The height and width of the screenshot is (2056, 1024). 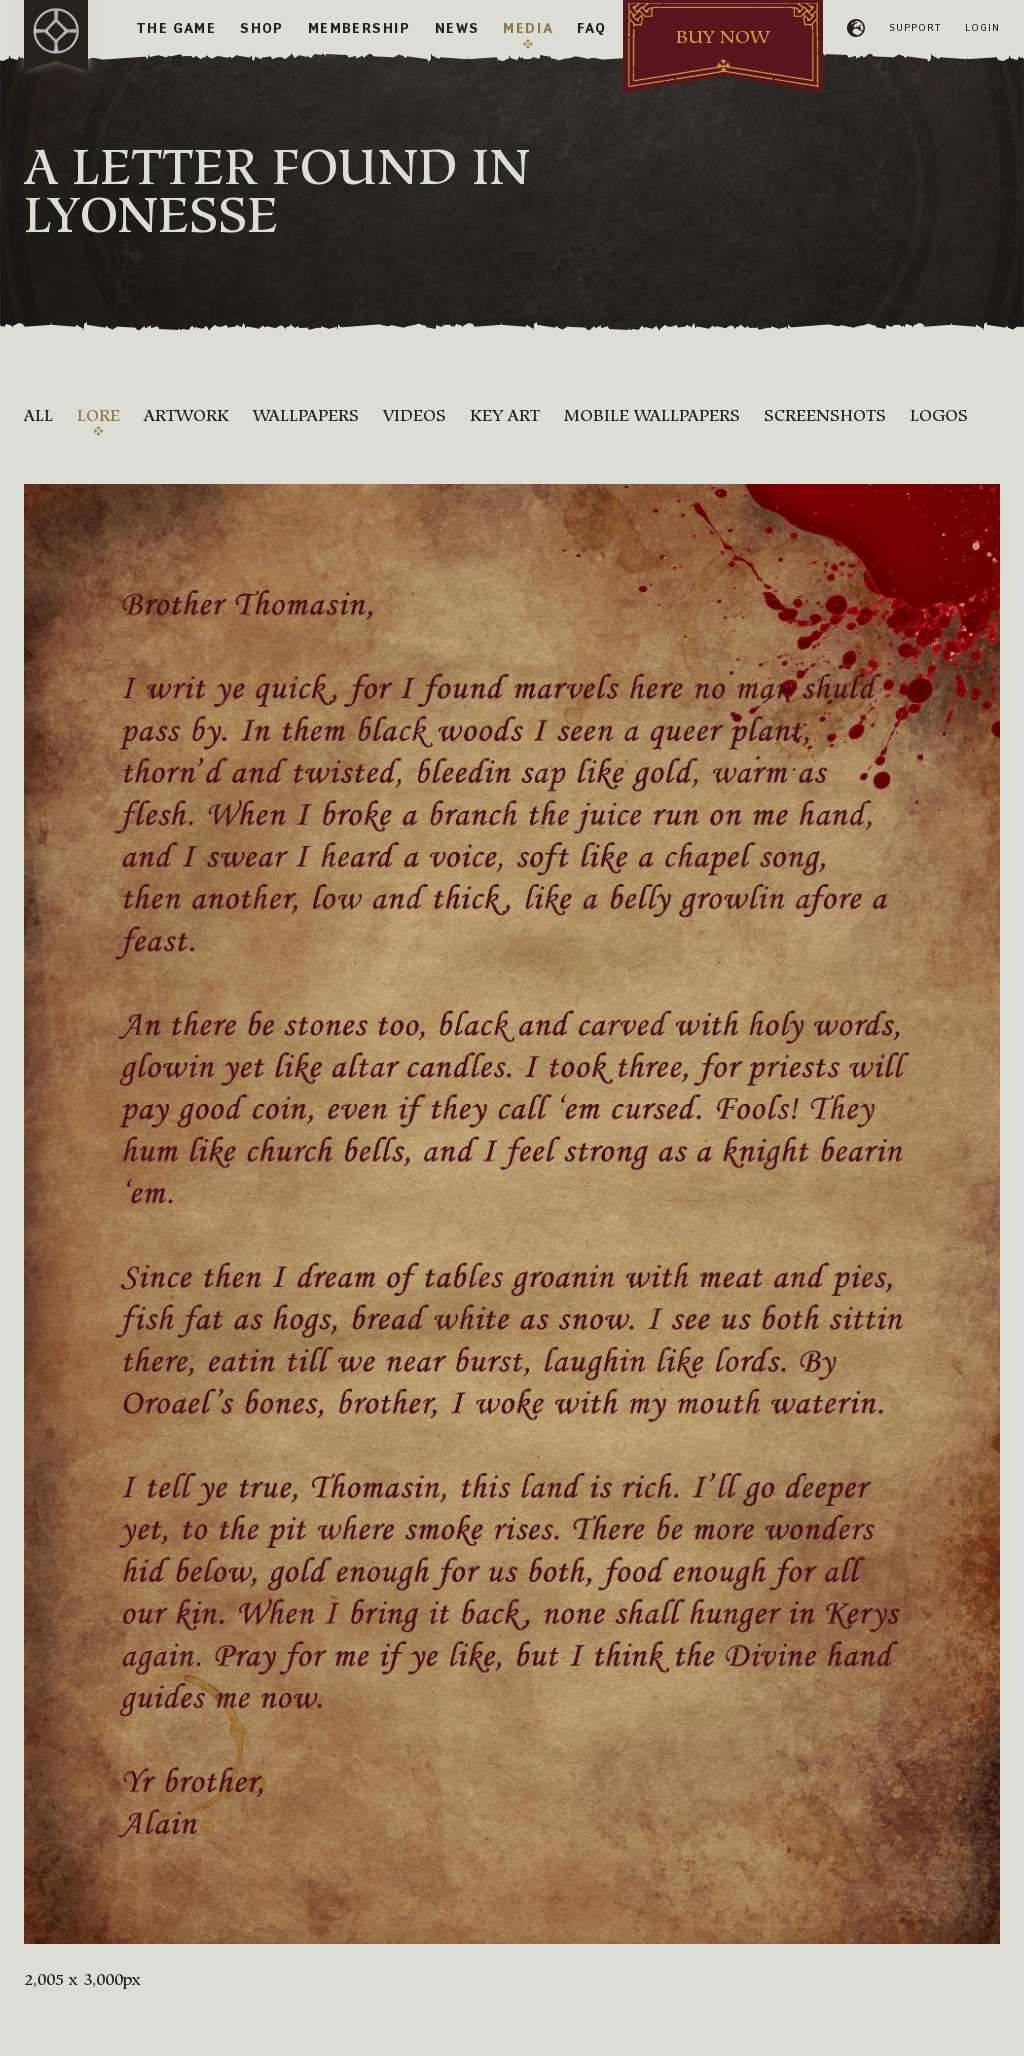 I want to click on Videos, so click(x=414, y=415).